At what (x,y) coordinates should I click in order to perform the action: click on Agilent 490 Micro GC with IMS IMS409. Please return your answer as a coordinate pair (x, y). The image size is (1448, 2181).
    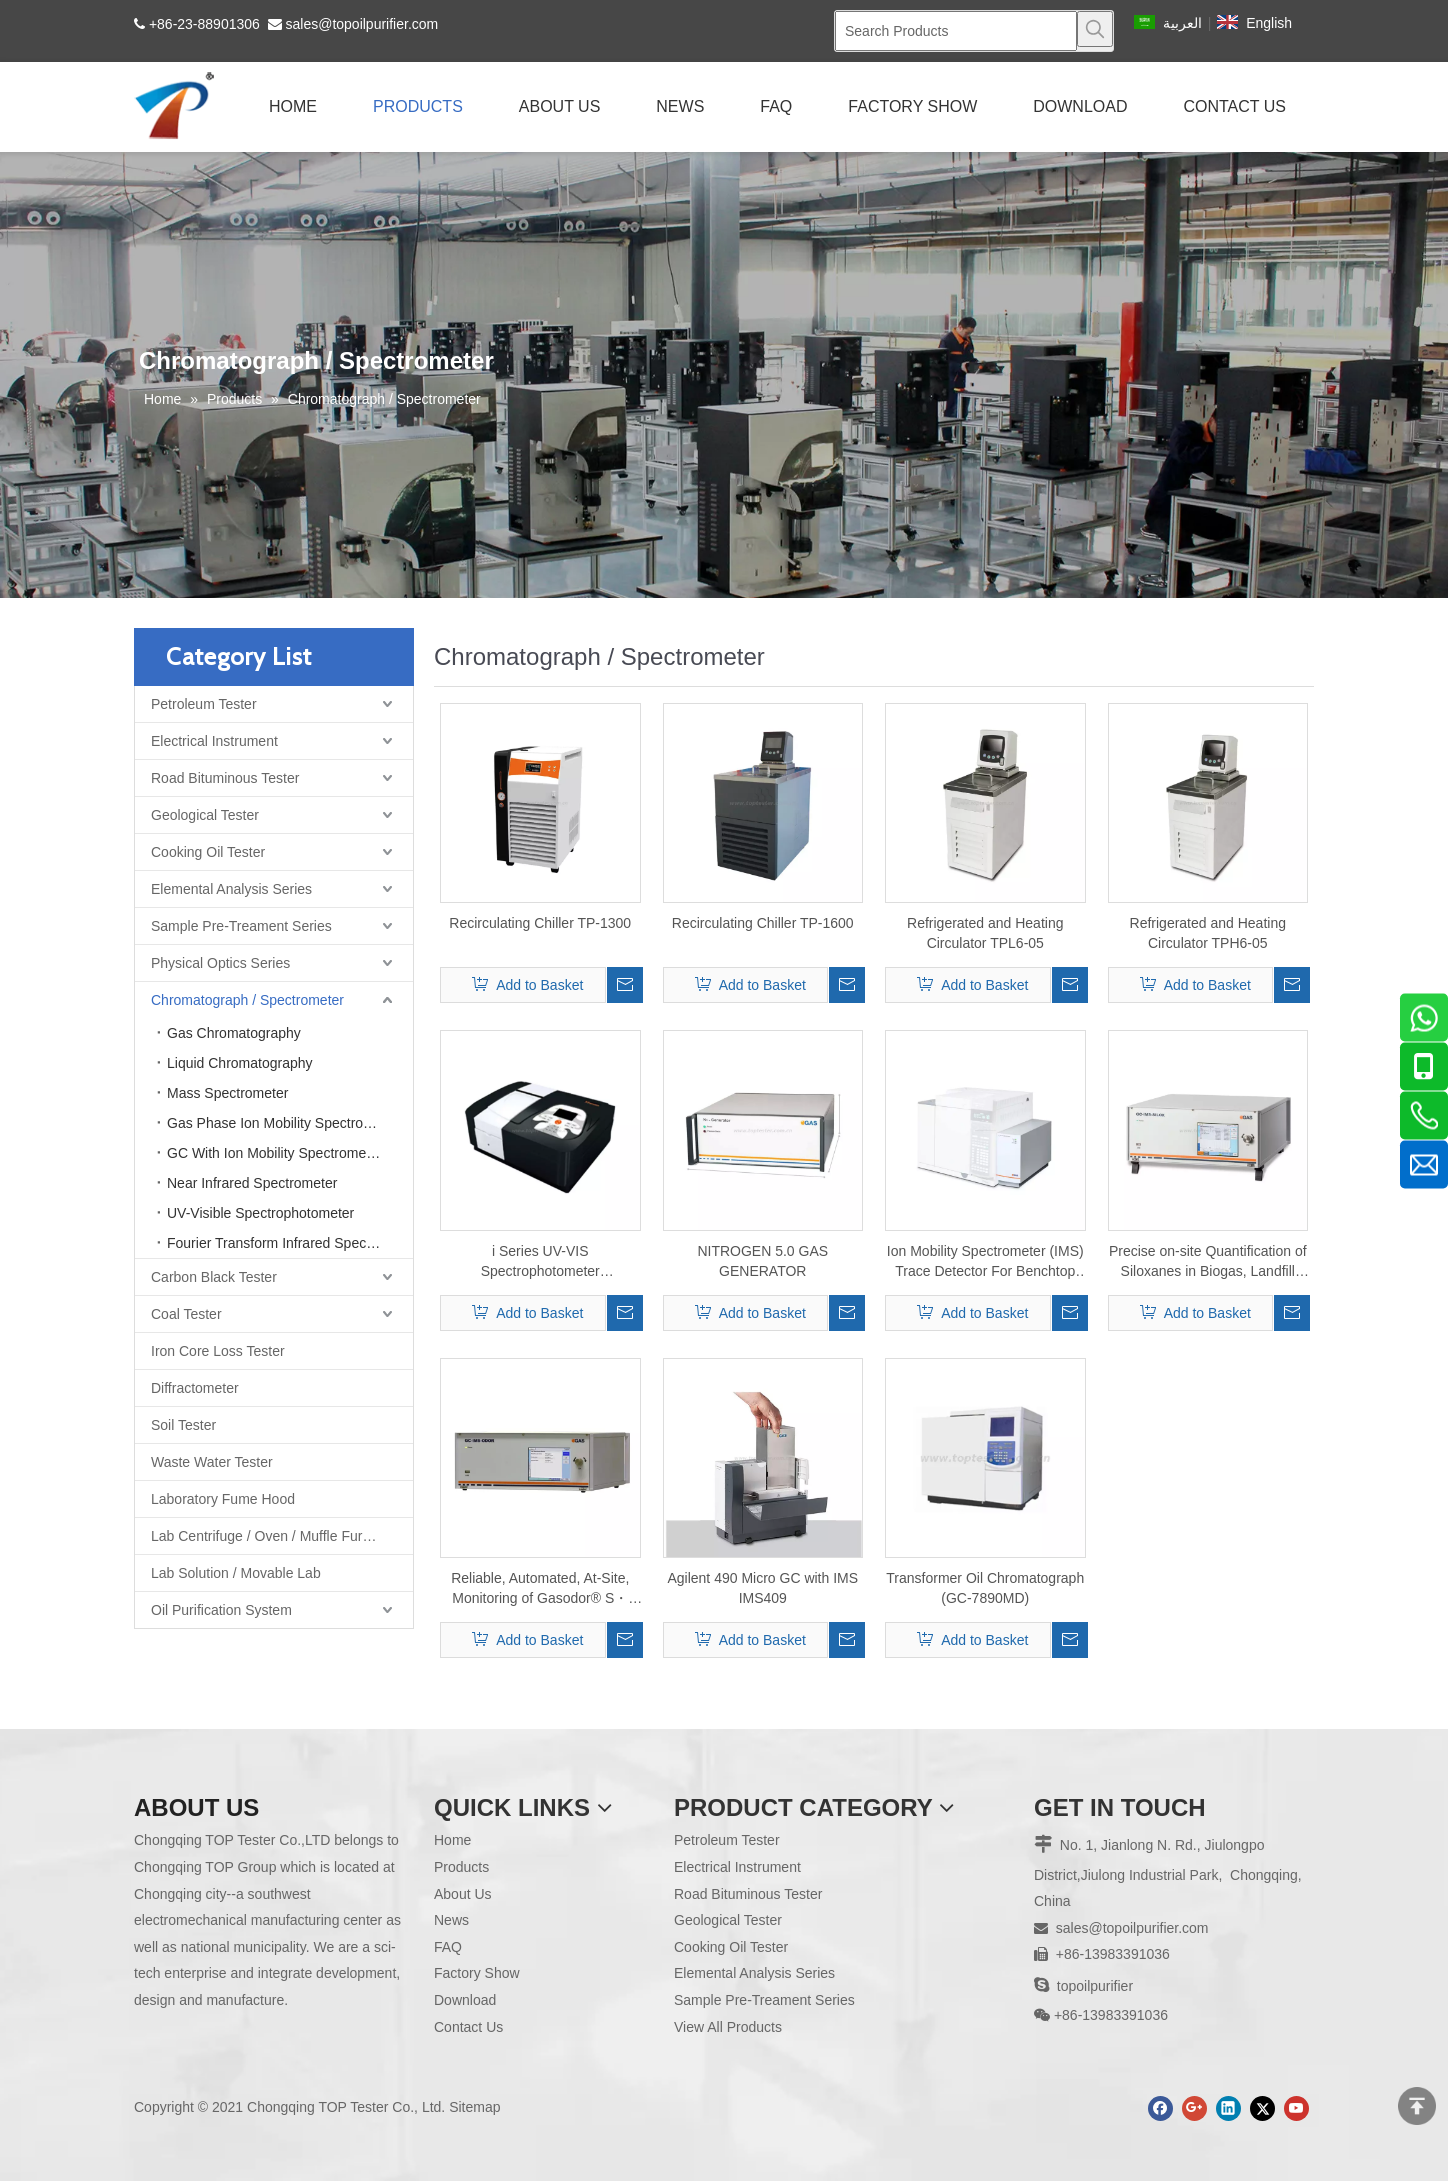
    Looking at the image, I should click on (762, 1588).